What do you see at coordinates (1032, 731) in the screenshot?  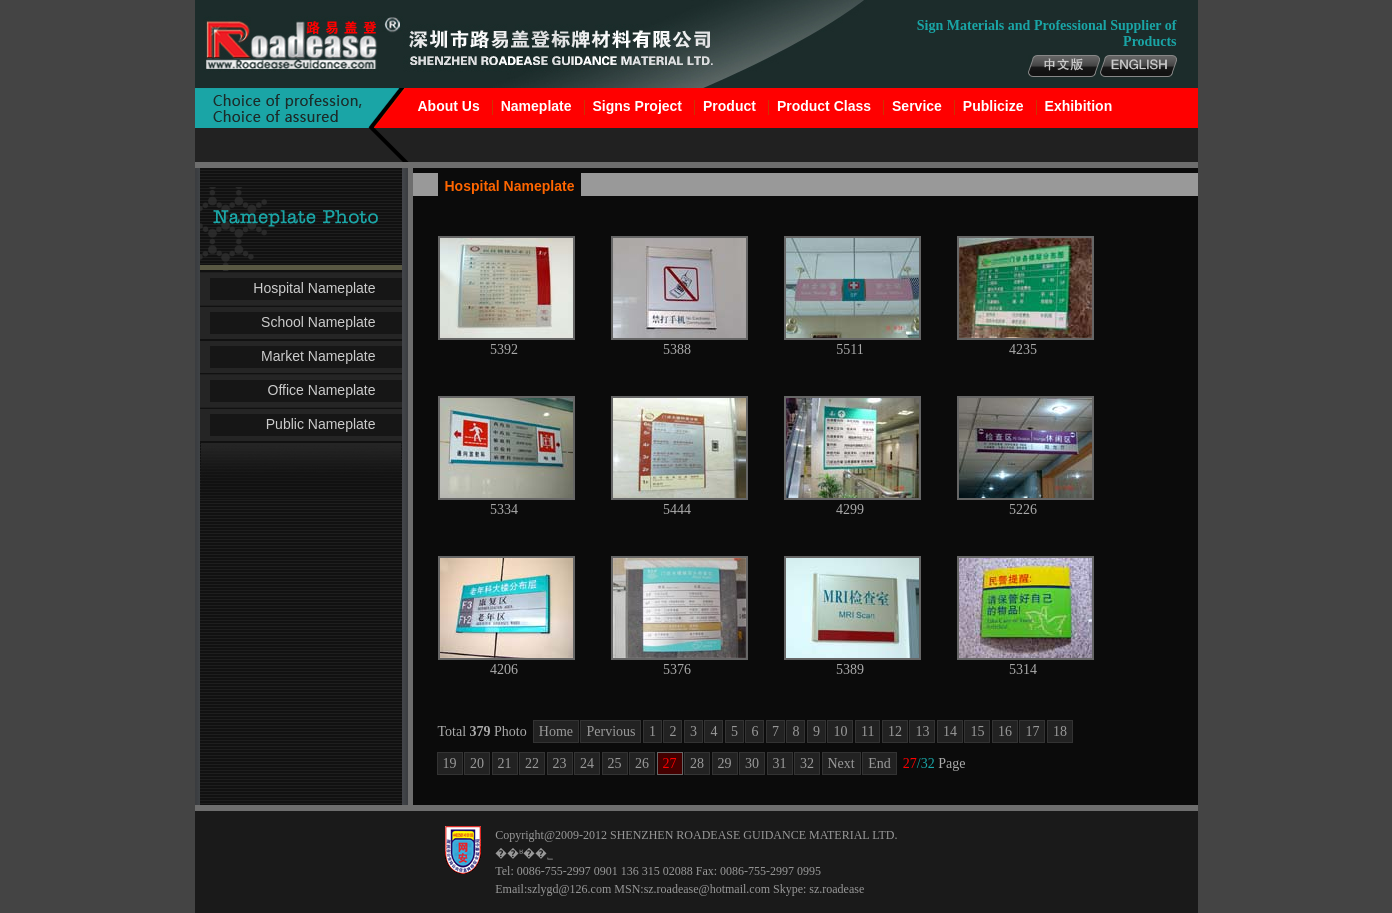 I see `17` at bounding box center [1032, 731].